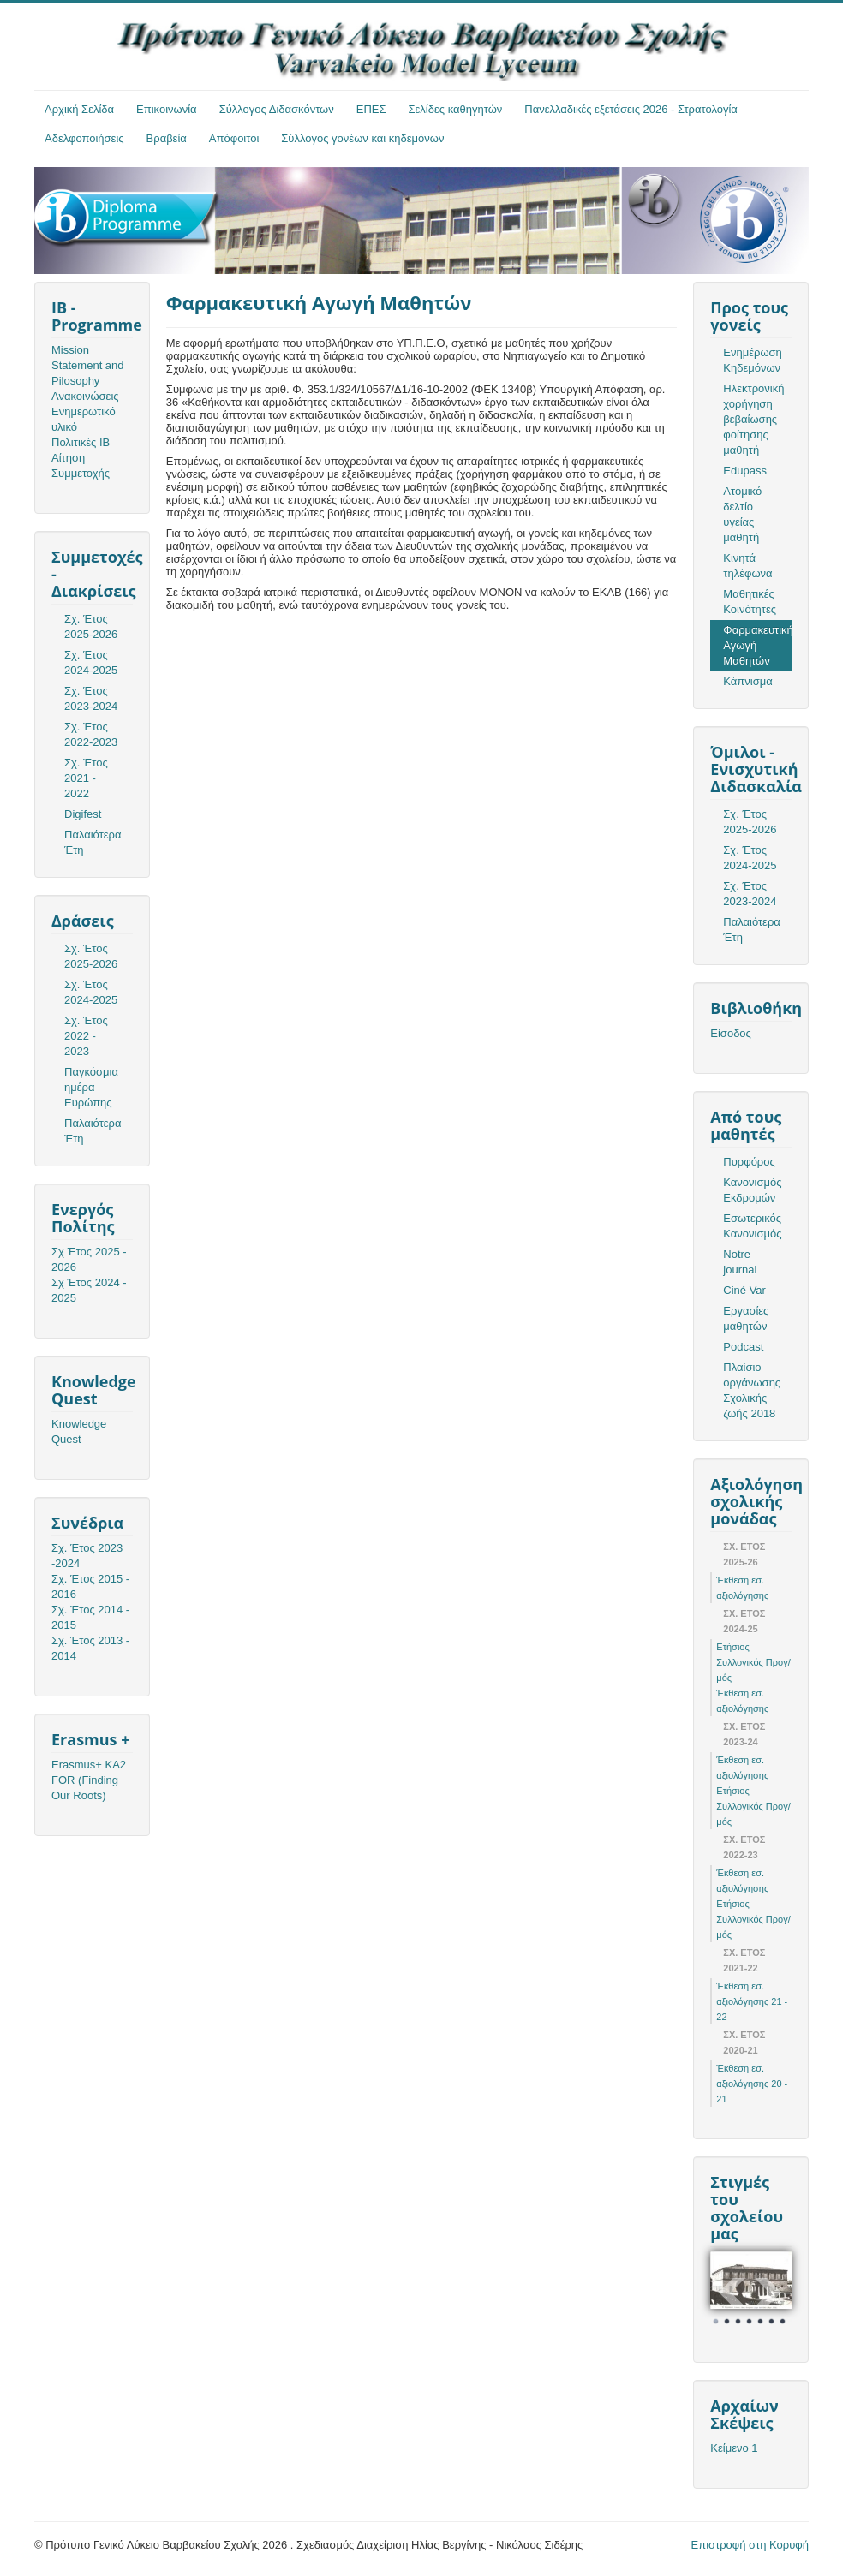 The width and height of the screenshot is (843, 2576). I want to click on Πολιτικές ΙΒ, so click(80, 442).